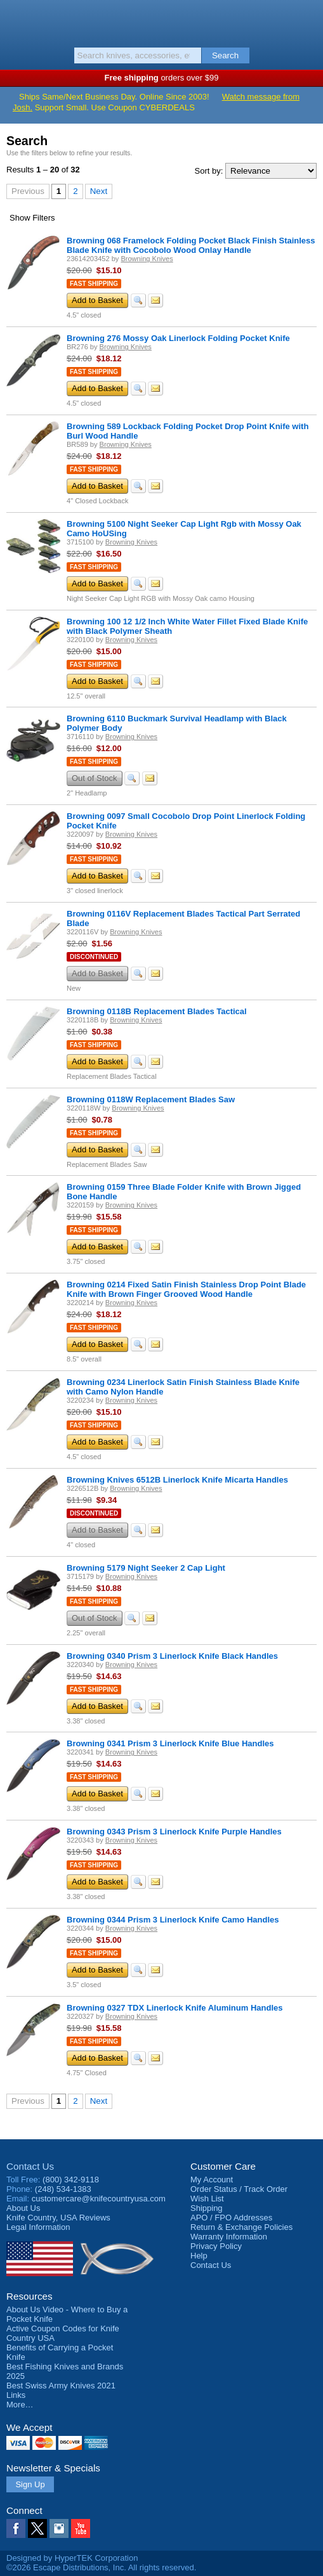 This screenshot has height=2576, width=323. Describe the element at coordinates (172, 1656) in the screenshot. I see `Browning 0340 Prism 3 Linerlock Knife Black Handles` at that location.